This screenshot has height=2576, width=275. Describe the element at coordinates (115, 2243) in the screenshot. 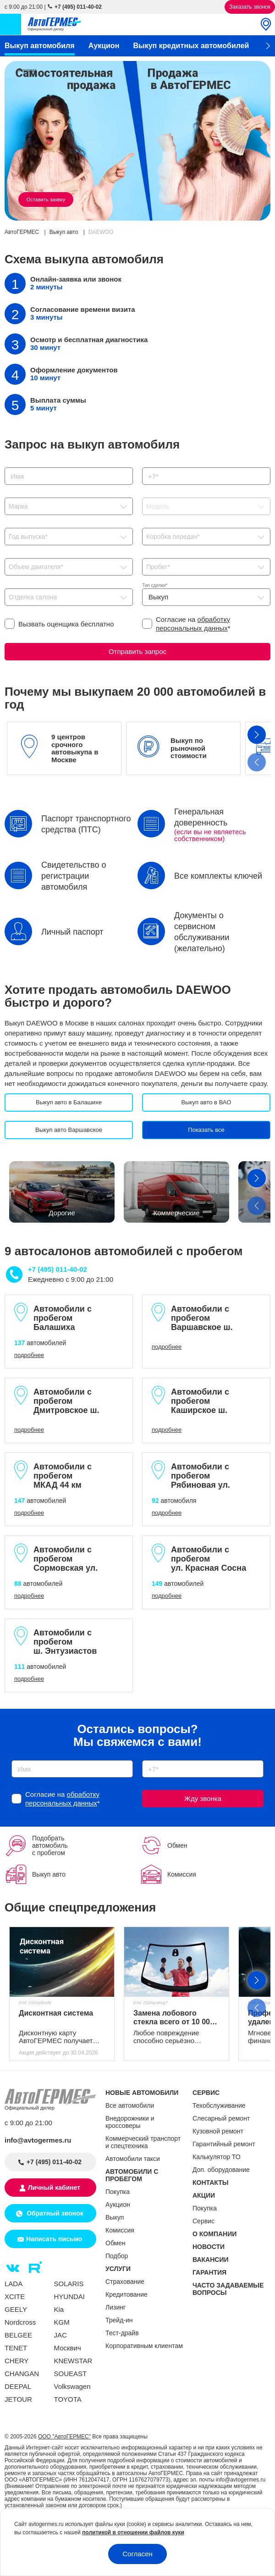

I see `Обмен` at that location.